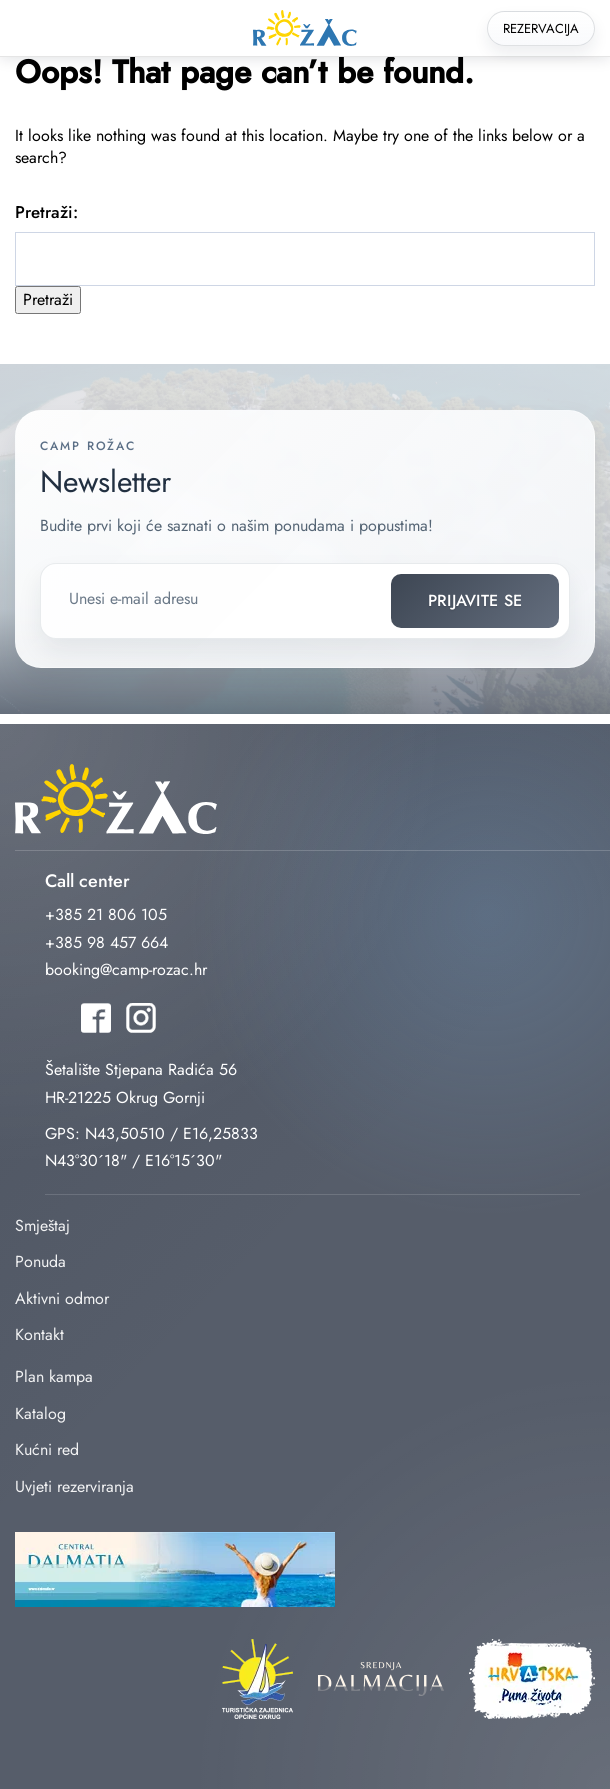  Describe the element at coordinates (39, 1334) in the screenshot. I see `Kontakt` at that location.